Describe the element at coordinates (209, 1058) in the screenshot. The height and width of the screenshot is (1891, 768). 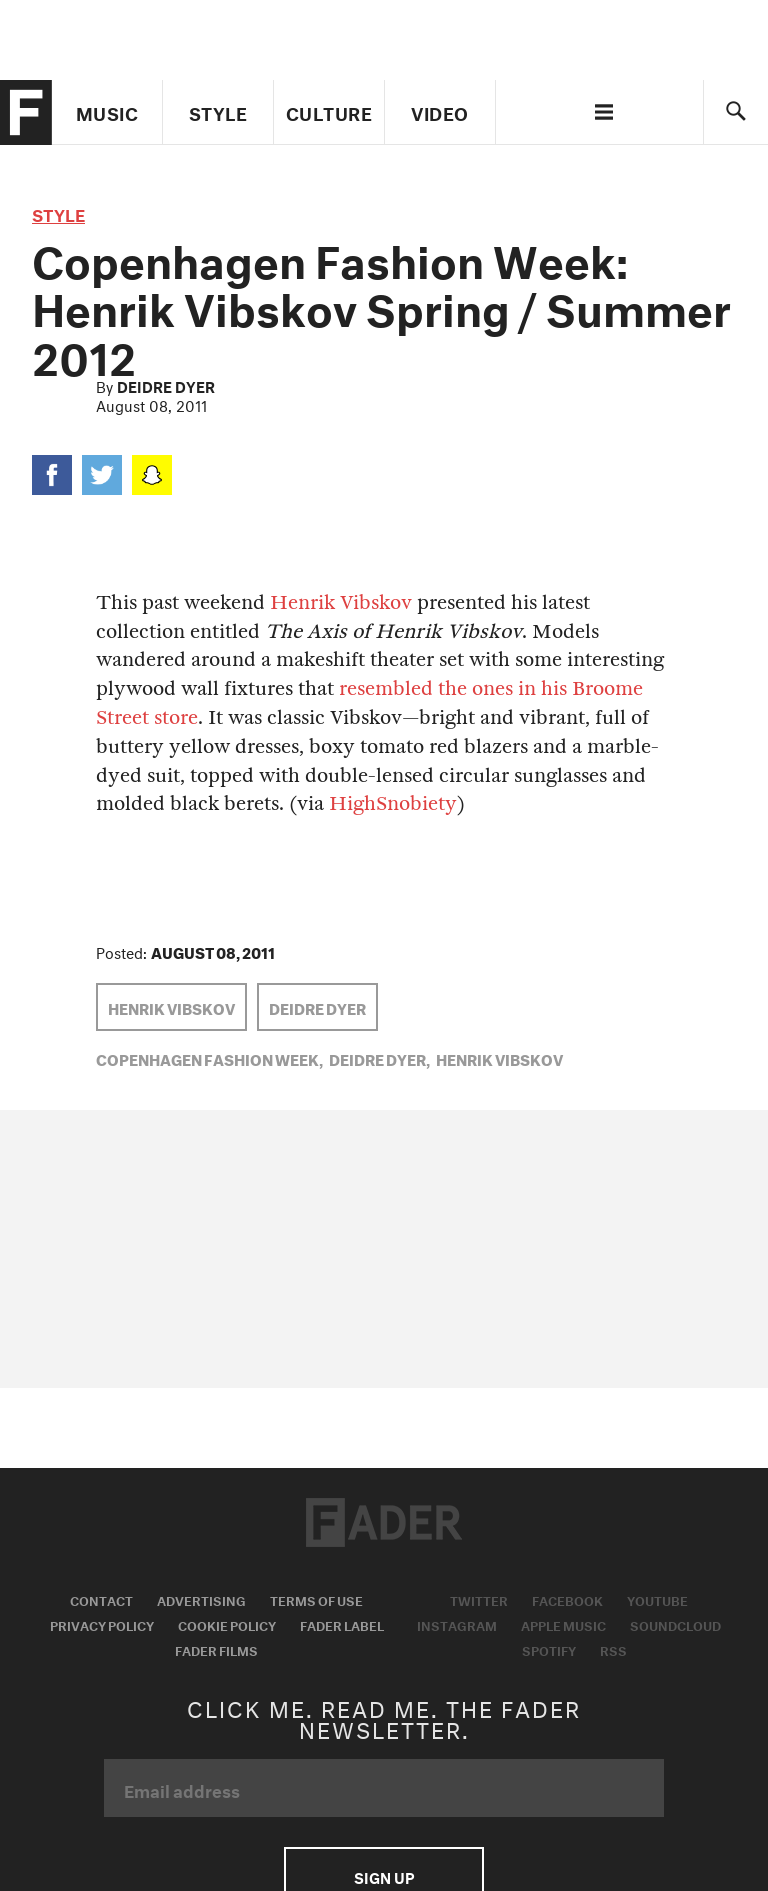
I see `Copenhagen Fashion Week,` at that location.